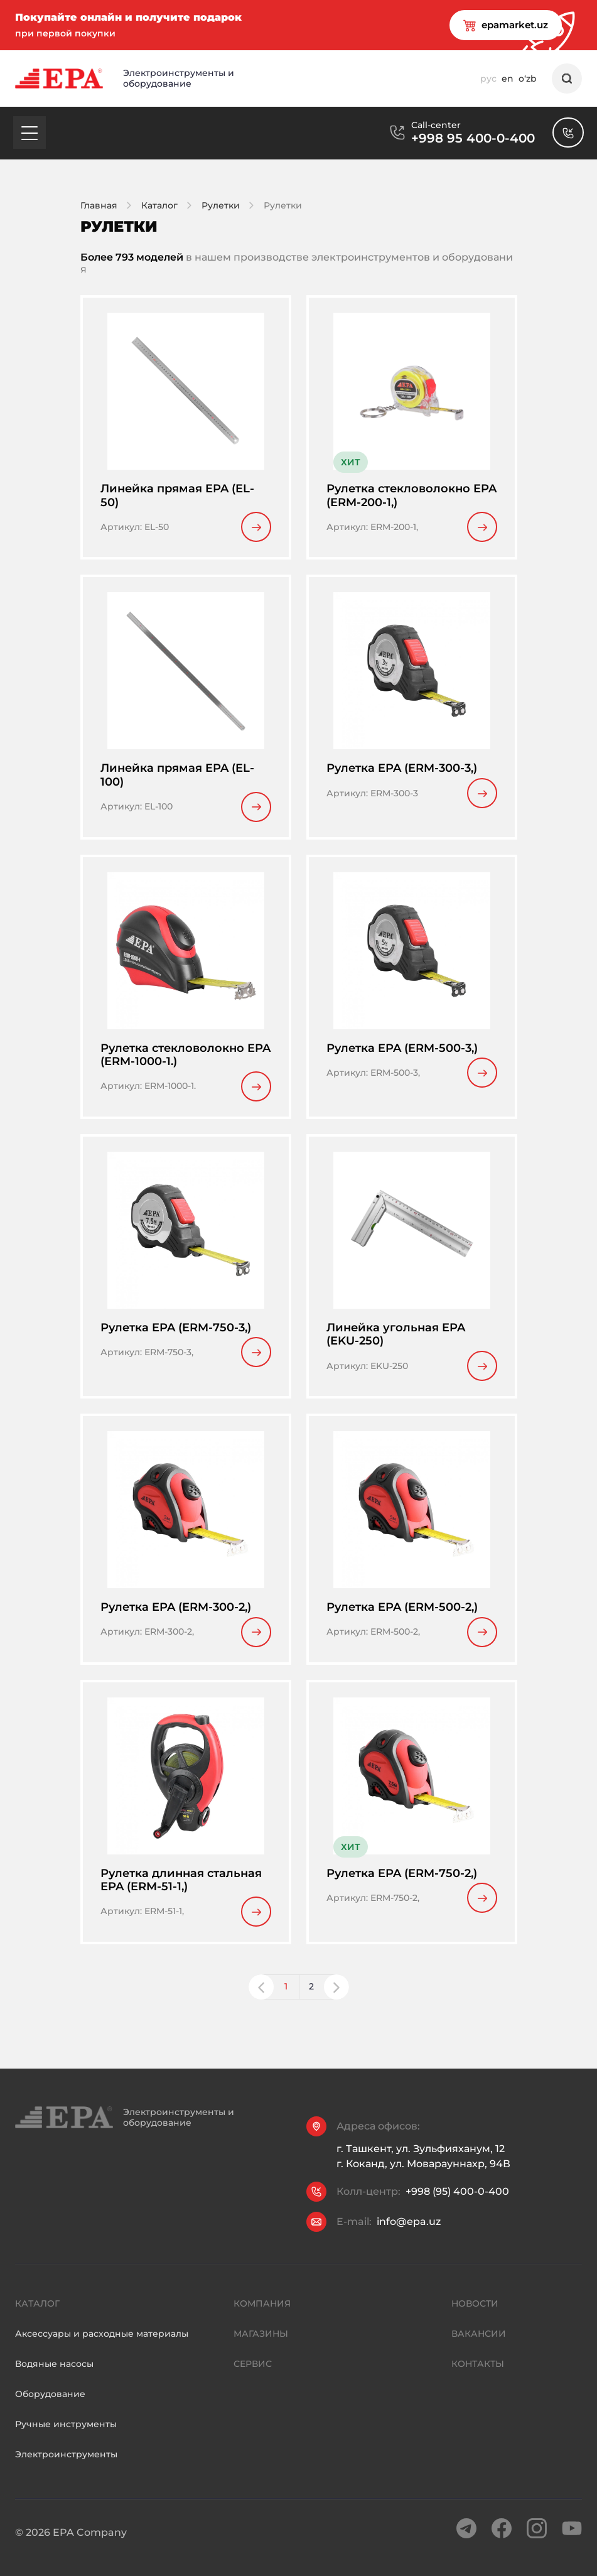 This screenshot has width=597, height=2576. What do you see at coordinates (457, 2204) in the screenshot?
I see `+998 (95) 400-0-400` at bounding box center [457, 2204].